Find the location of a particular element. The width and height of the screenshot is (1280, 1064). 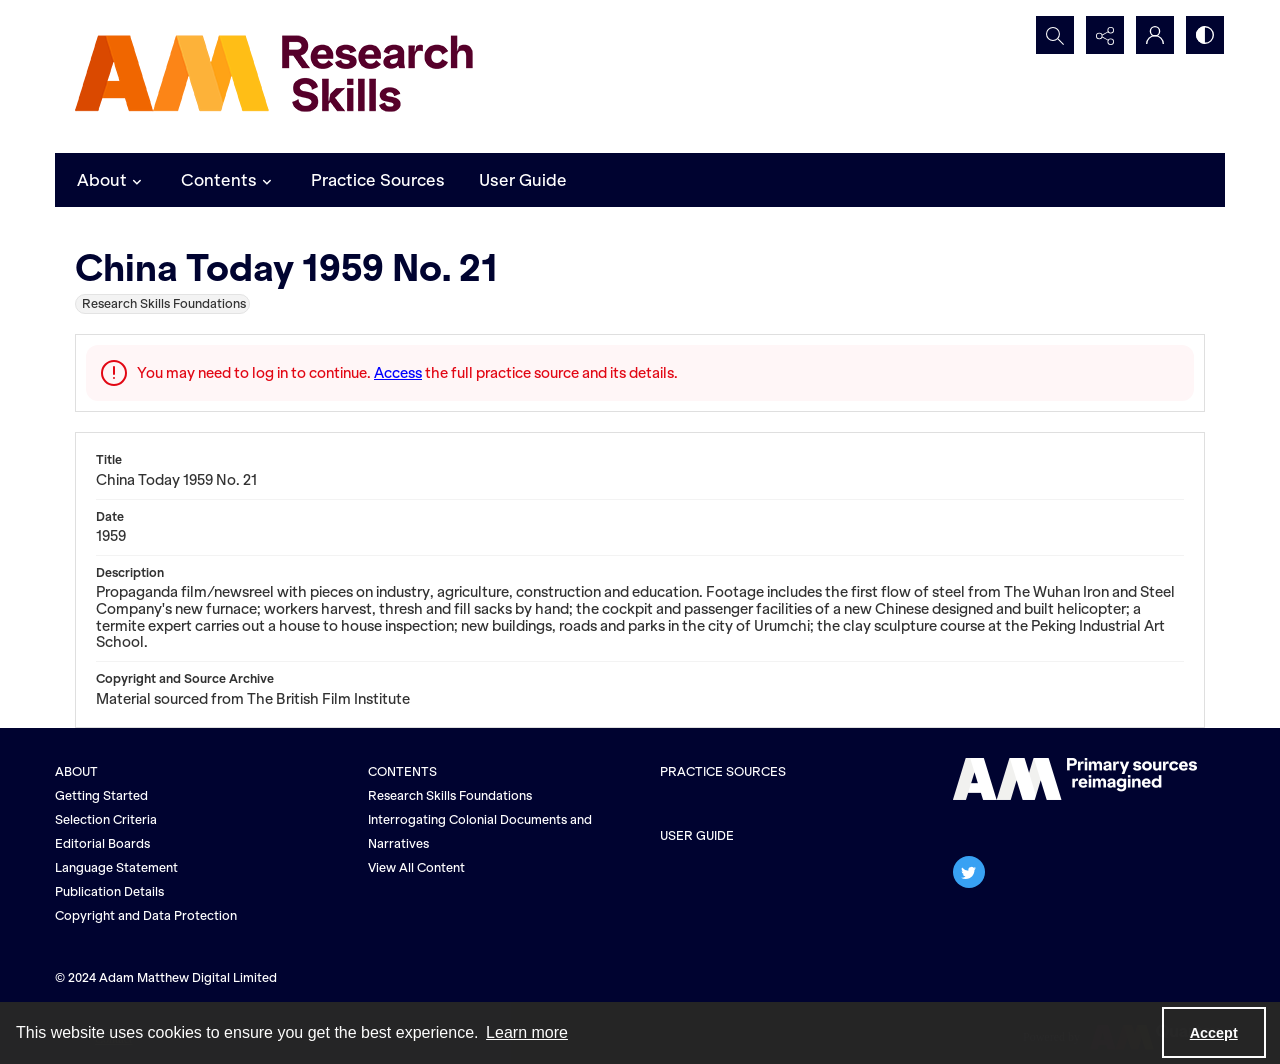

Getting Started is located at coordinates (101, 795).